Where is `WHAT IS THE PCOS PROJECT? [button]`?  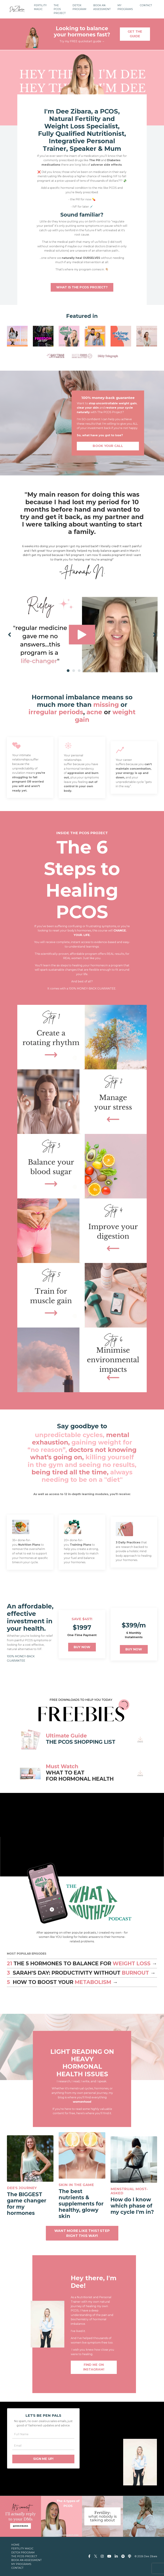 WHAT IS THE PCOS PROJECT? [button] is located at coordinates (82, 287).